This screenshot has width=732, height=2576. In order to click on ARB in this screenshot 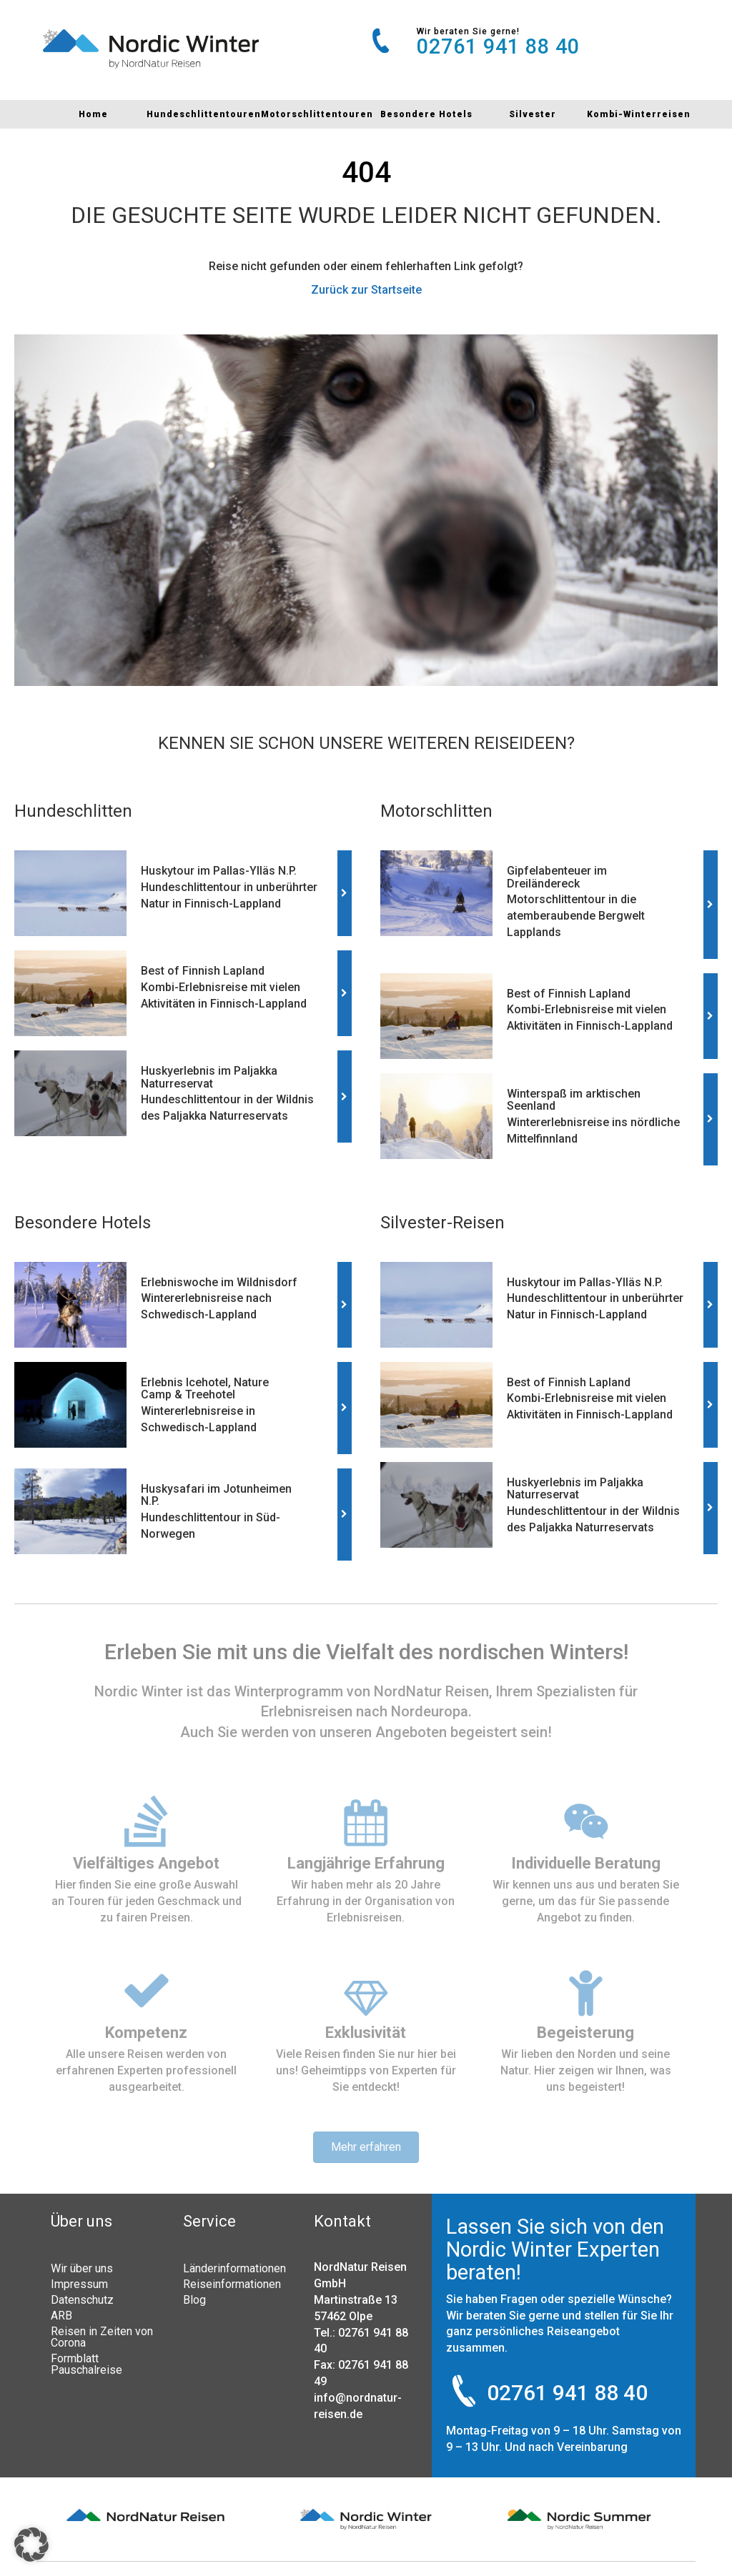, I will do `click(61, 2315)`.